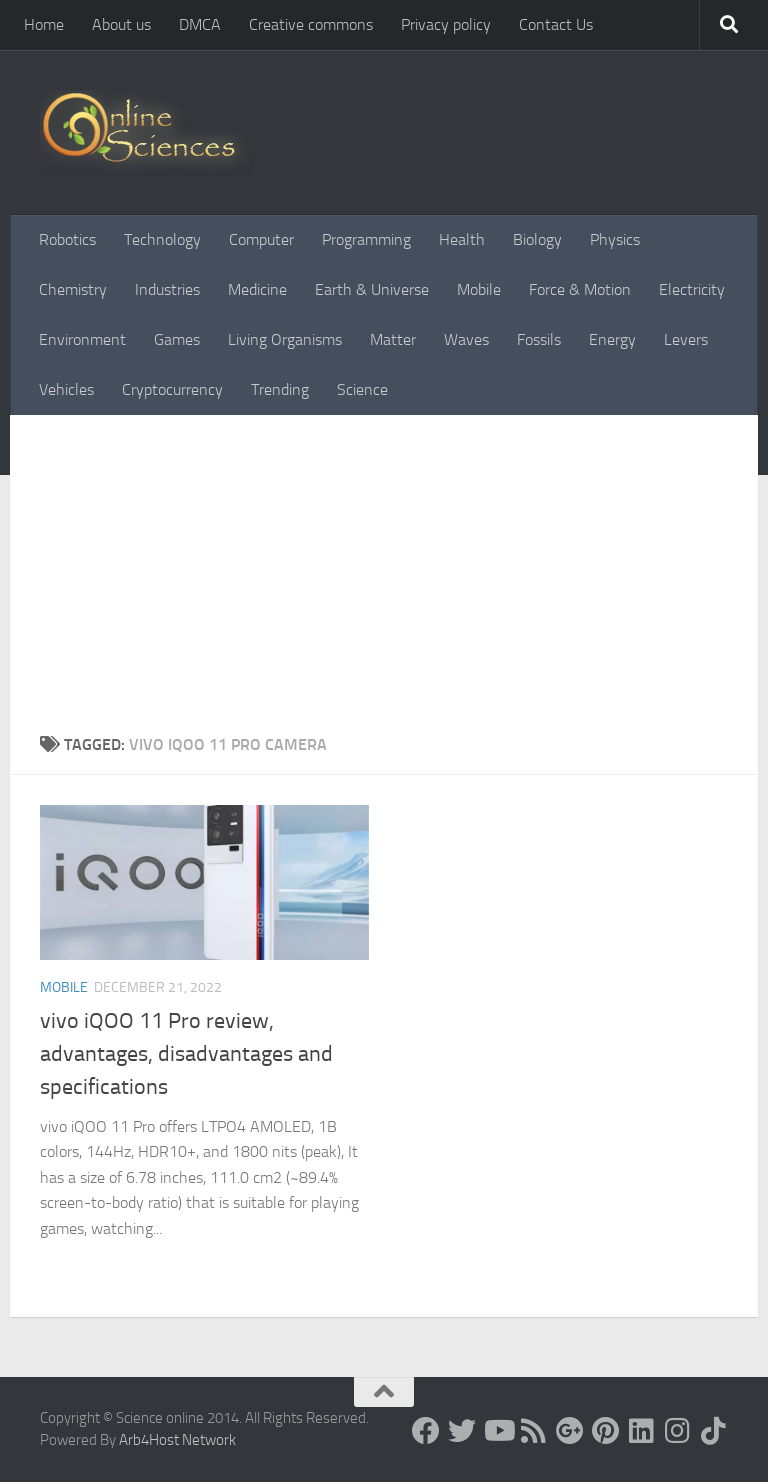  I want to click on Science, so click(362, 389).